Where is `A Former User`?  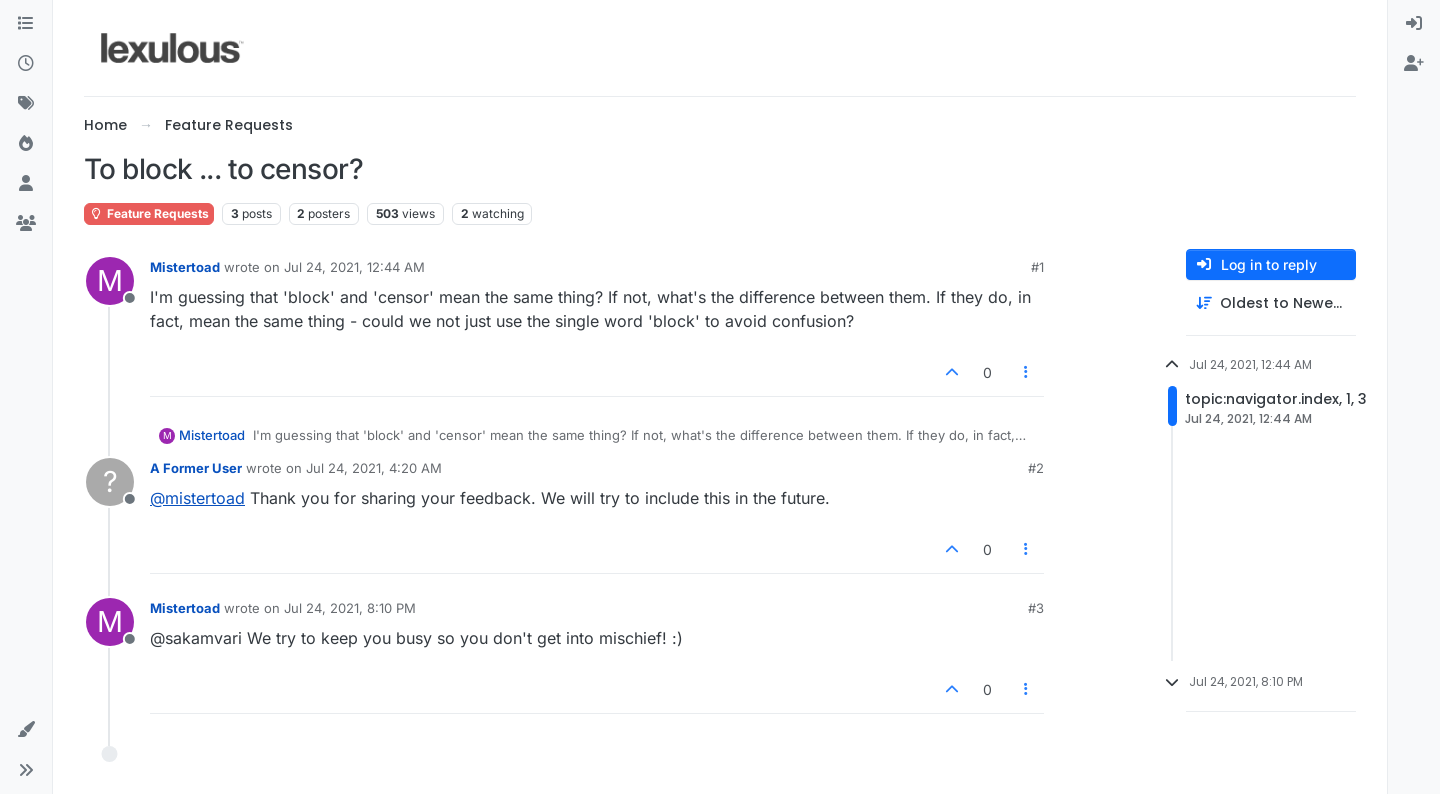
A Former User is located at coordinates (196, 468).